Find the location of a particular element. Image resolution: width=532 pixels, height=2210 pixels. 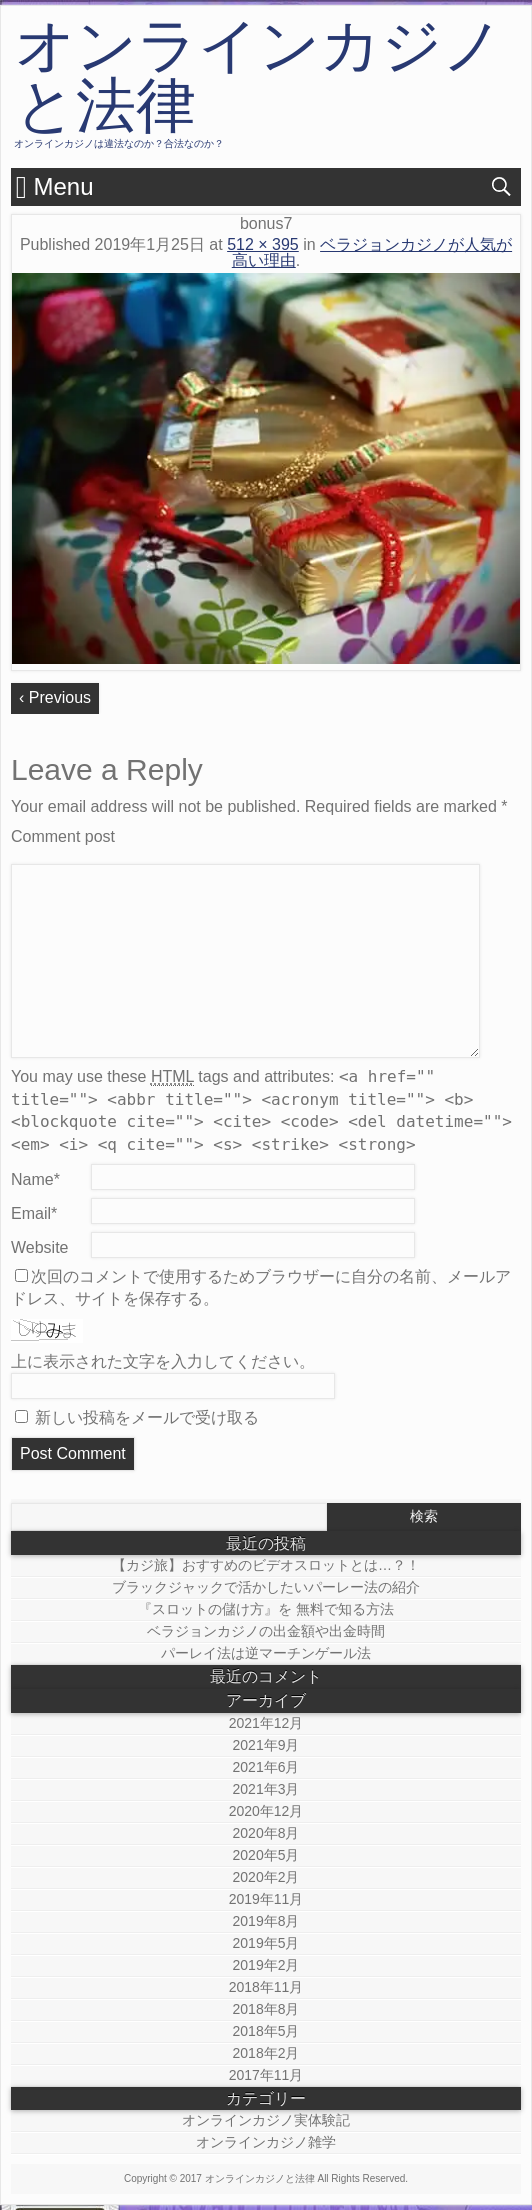

2018年2月 is located at coordinates (266, 2053).